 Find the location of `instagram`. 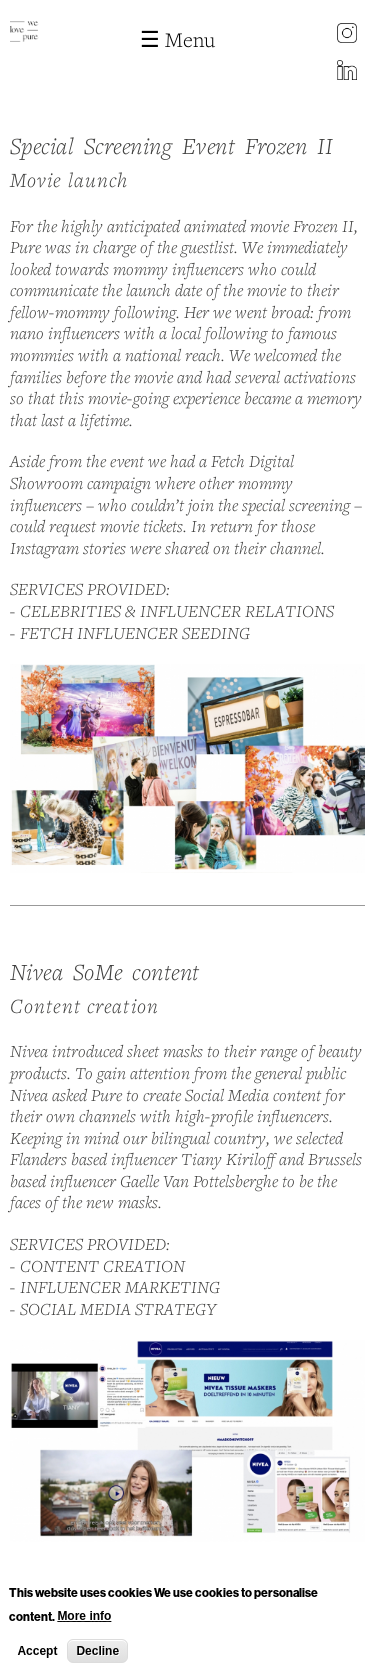

instagram is located at coordinates (347, 35).